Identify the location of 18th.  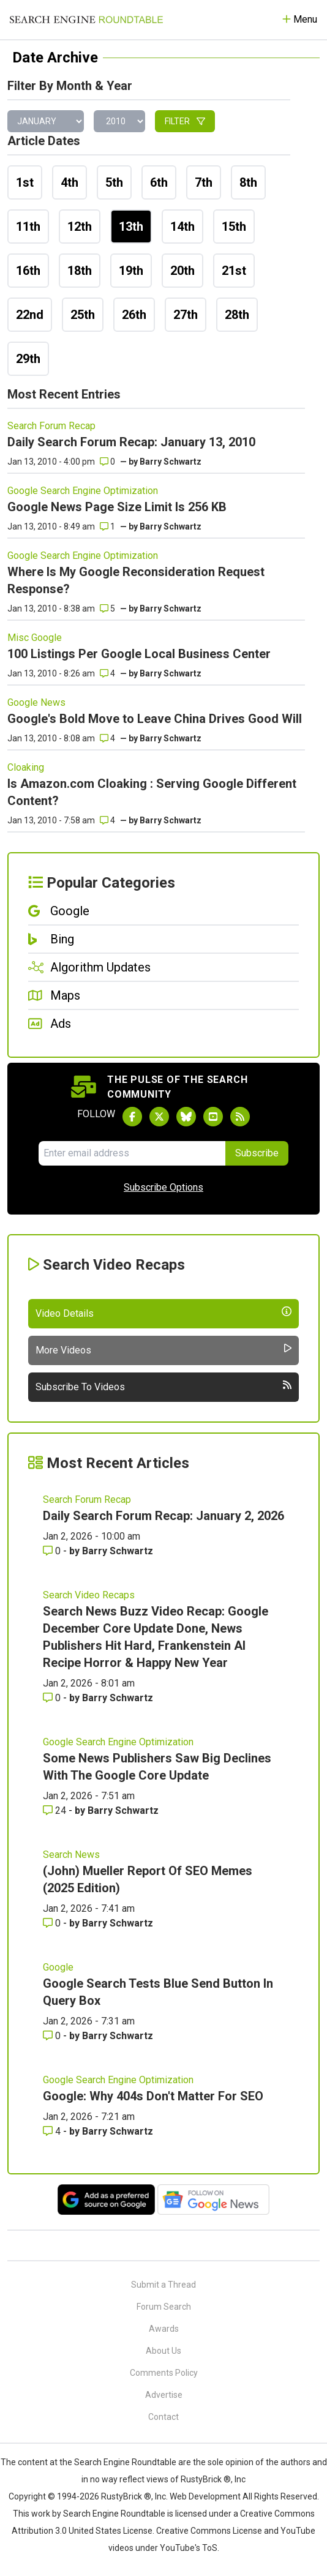
(79, 270).